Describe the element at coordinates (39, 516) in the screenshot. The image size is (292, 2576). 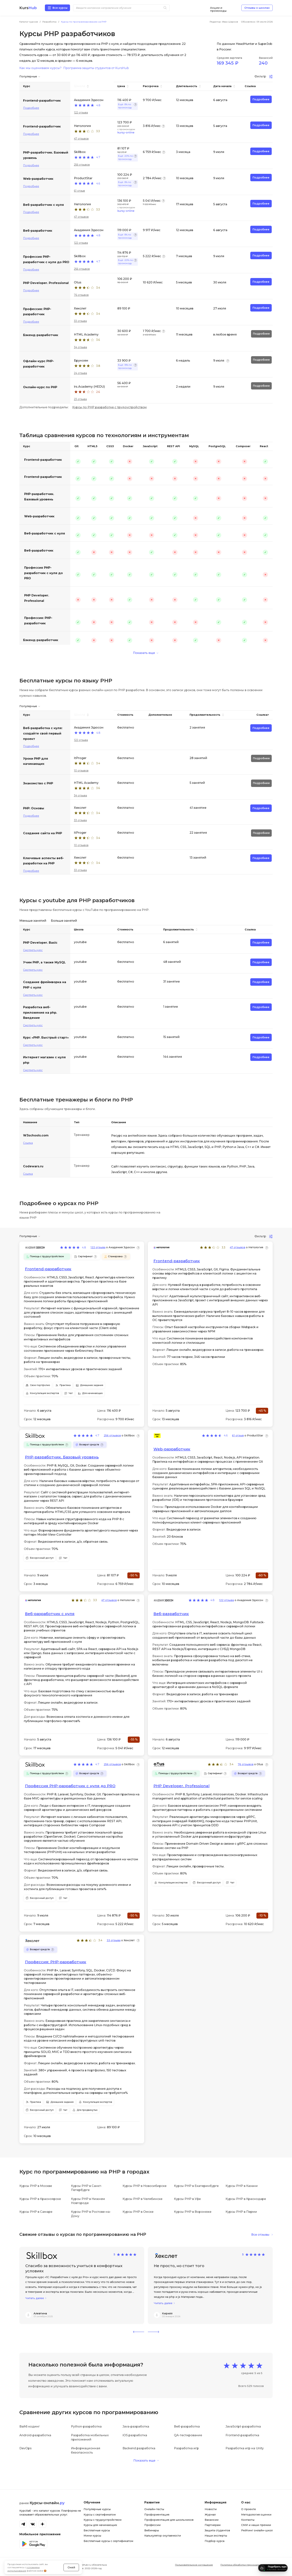
I see `Web-разработчик` at that location.